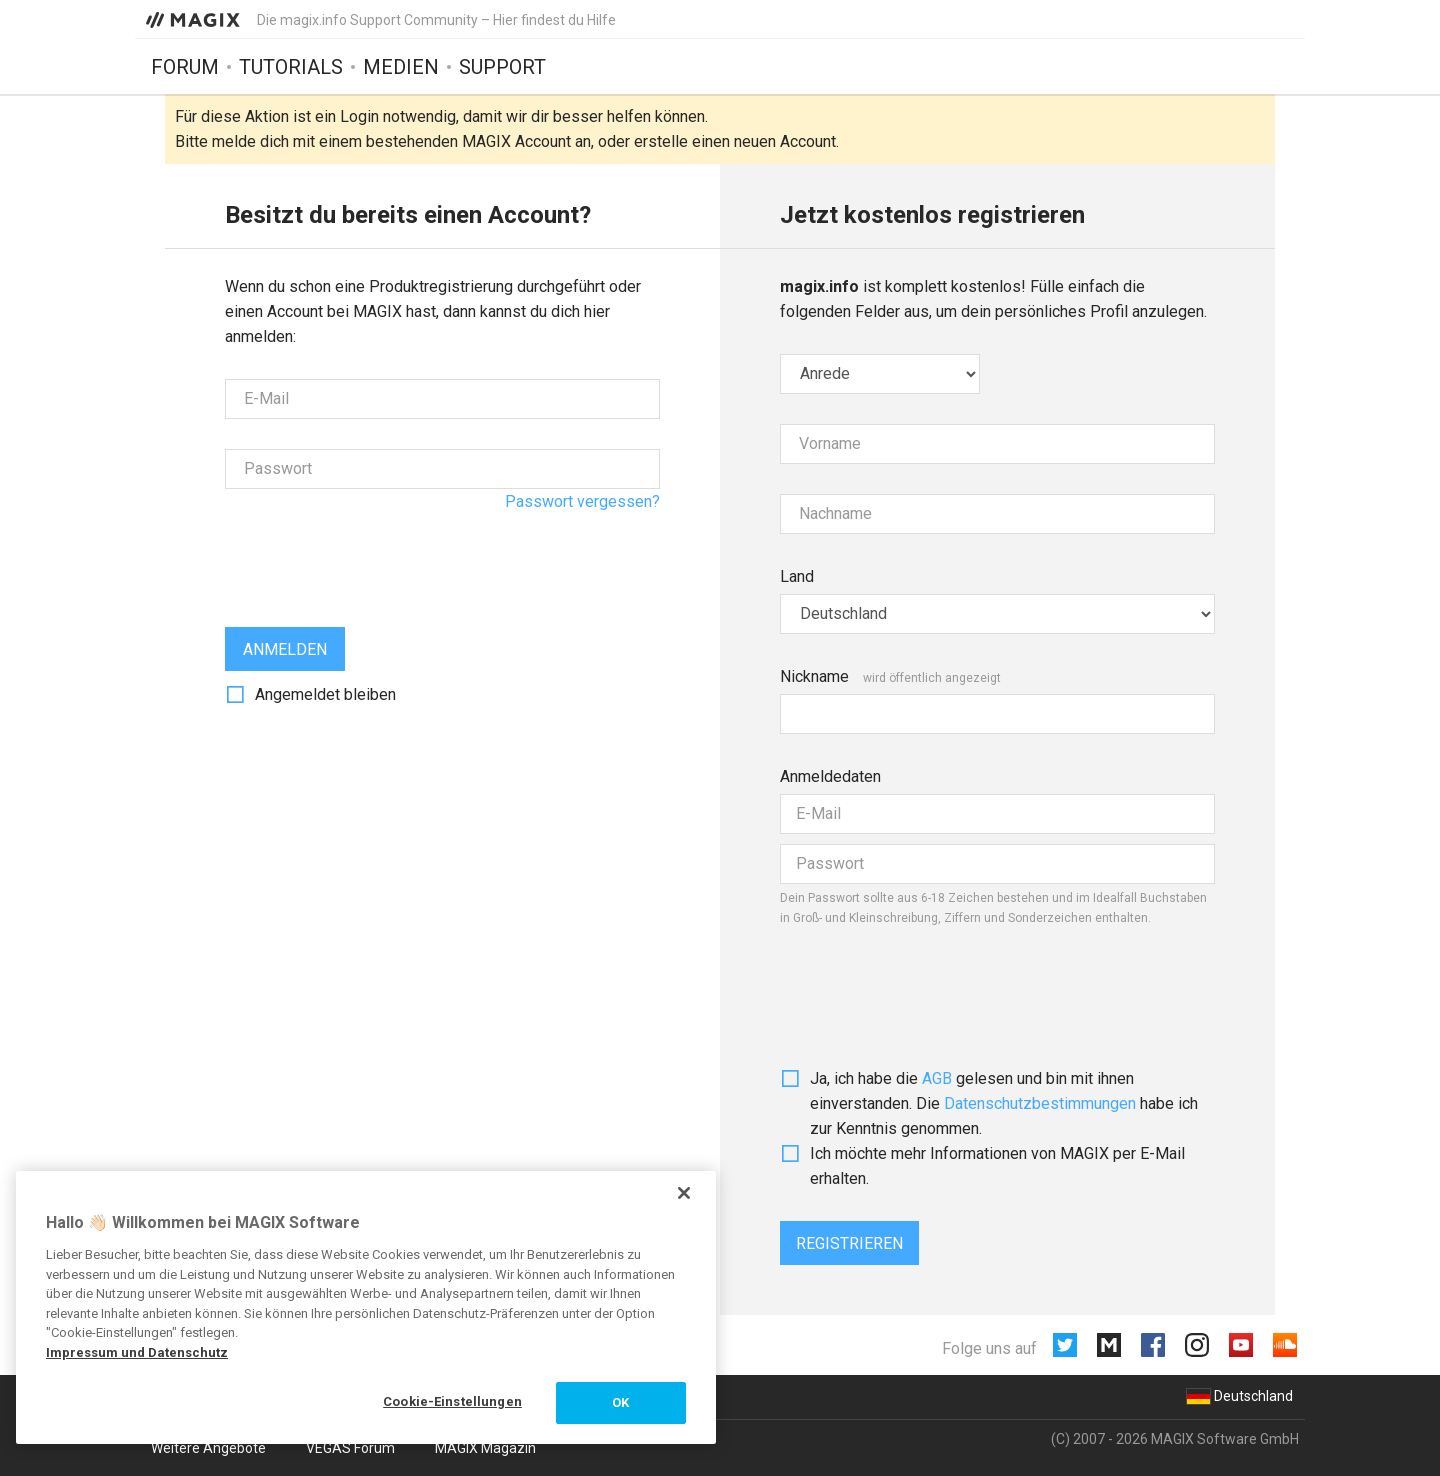  What do you see at coordinates (582, 501) in the screenshot?
I see `Passwort vergessen?` at bounding box center [582, 501].